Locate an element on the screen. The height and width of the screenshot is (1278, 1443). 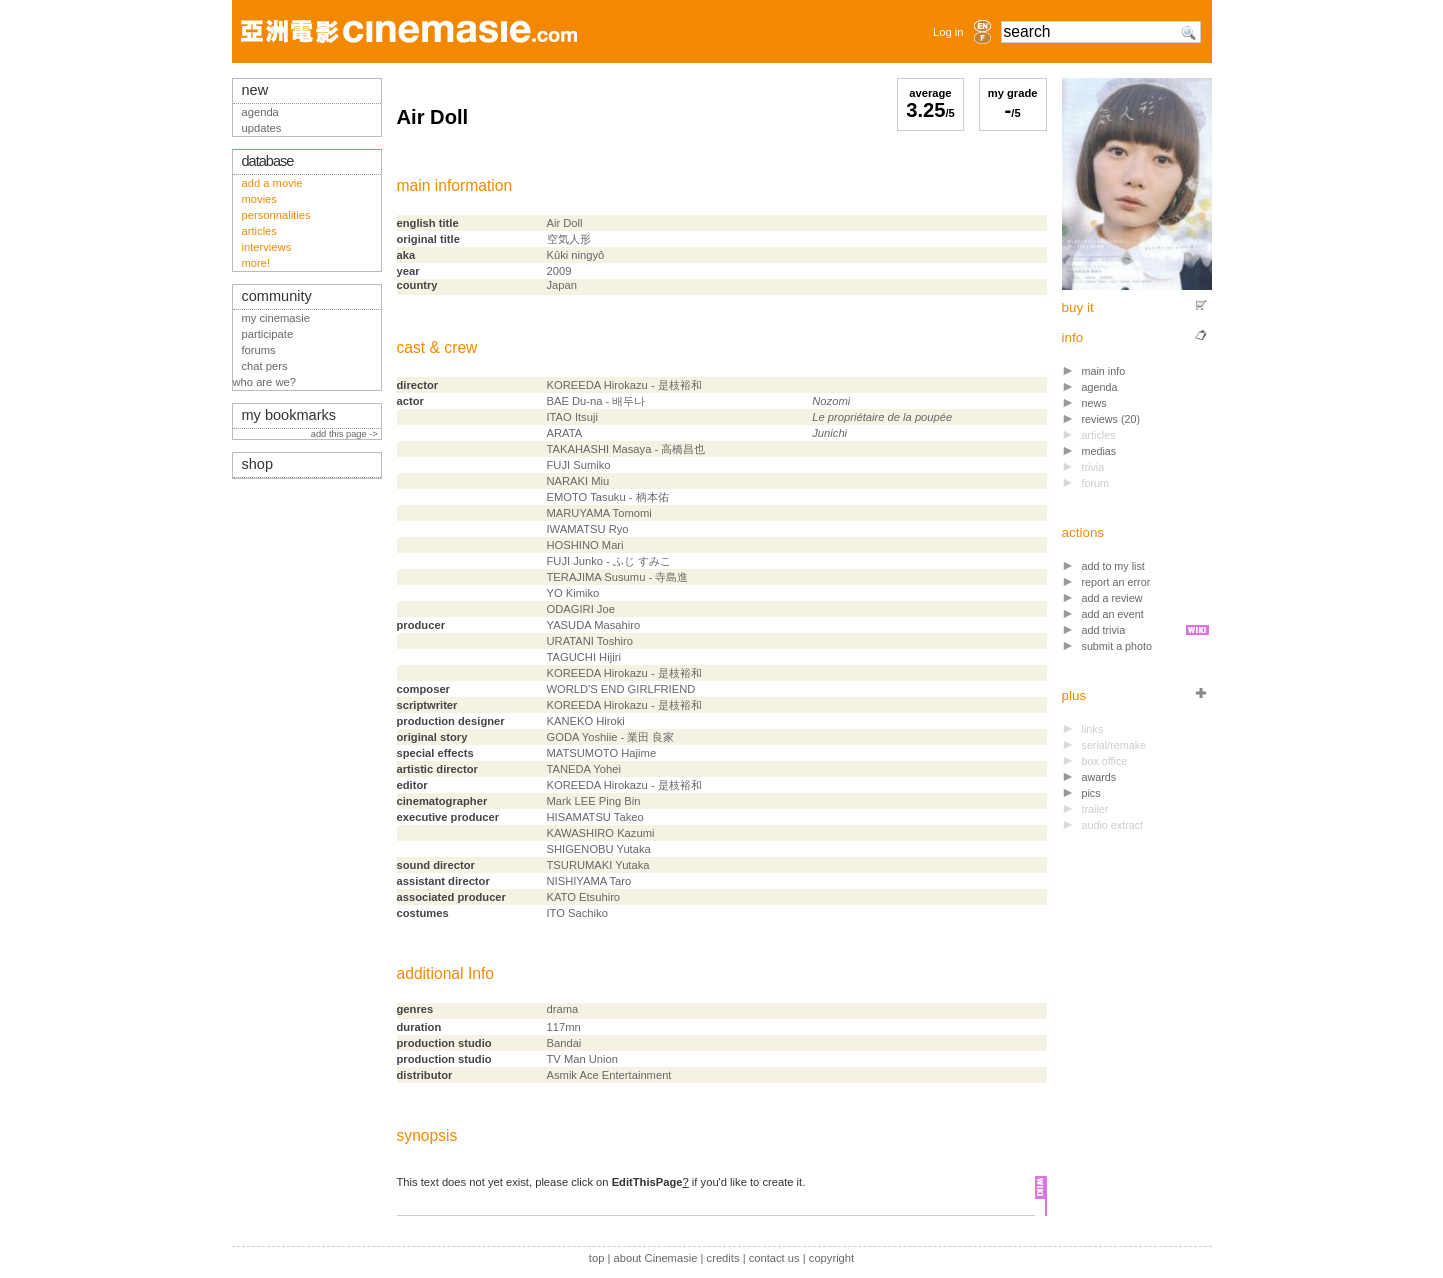
buy it is located at coordinates (1078, 307).